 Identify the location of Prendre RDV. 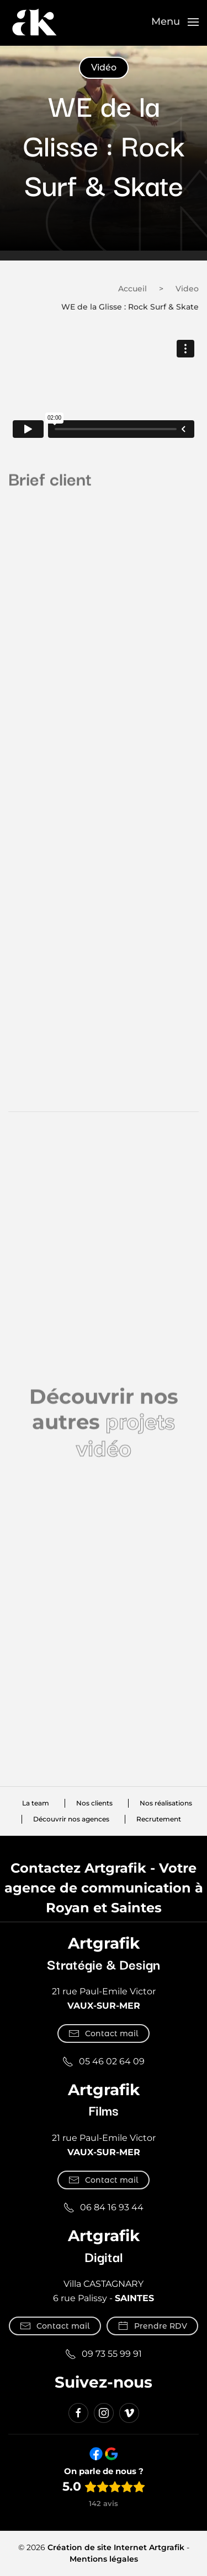
(152, 2325).